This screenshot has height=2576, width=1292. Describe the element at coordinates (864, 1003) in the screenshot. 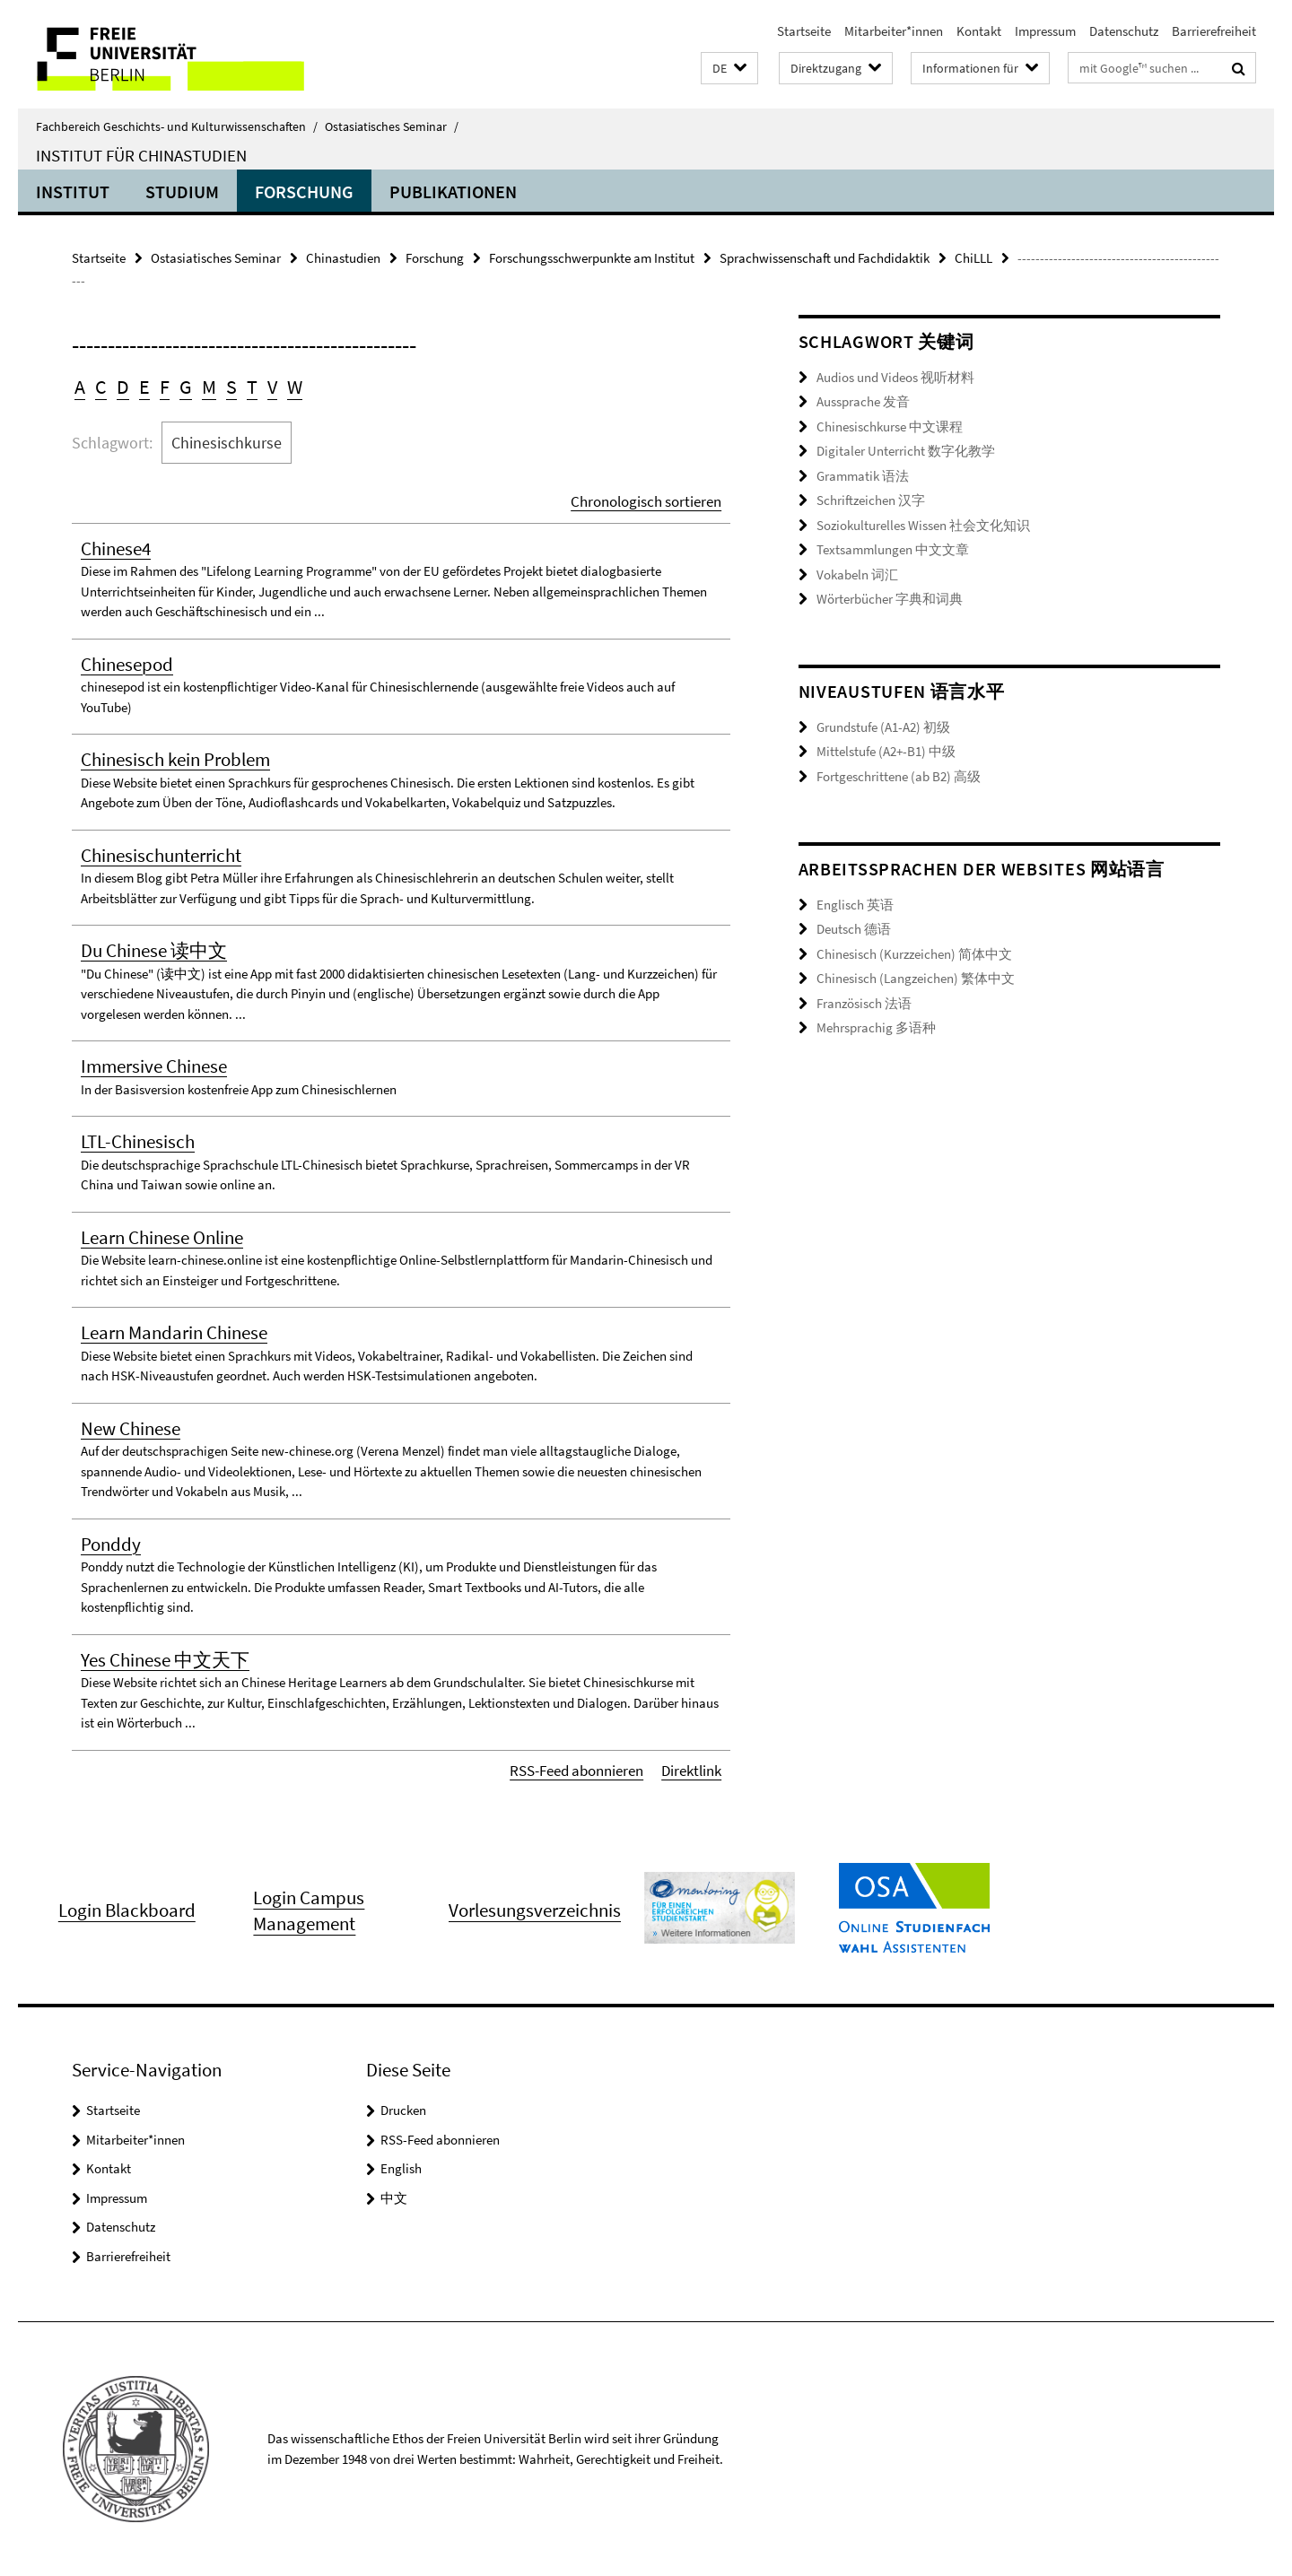

I see `Französisch 法语` at that location.